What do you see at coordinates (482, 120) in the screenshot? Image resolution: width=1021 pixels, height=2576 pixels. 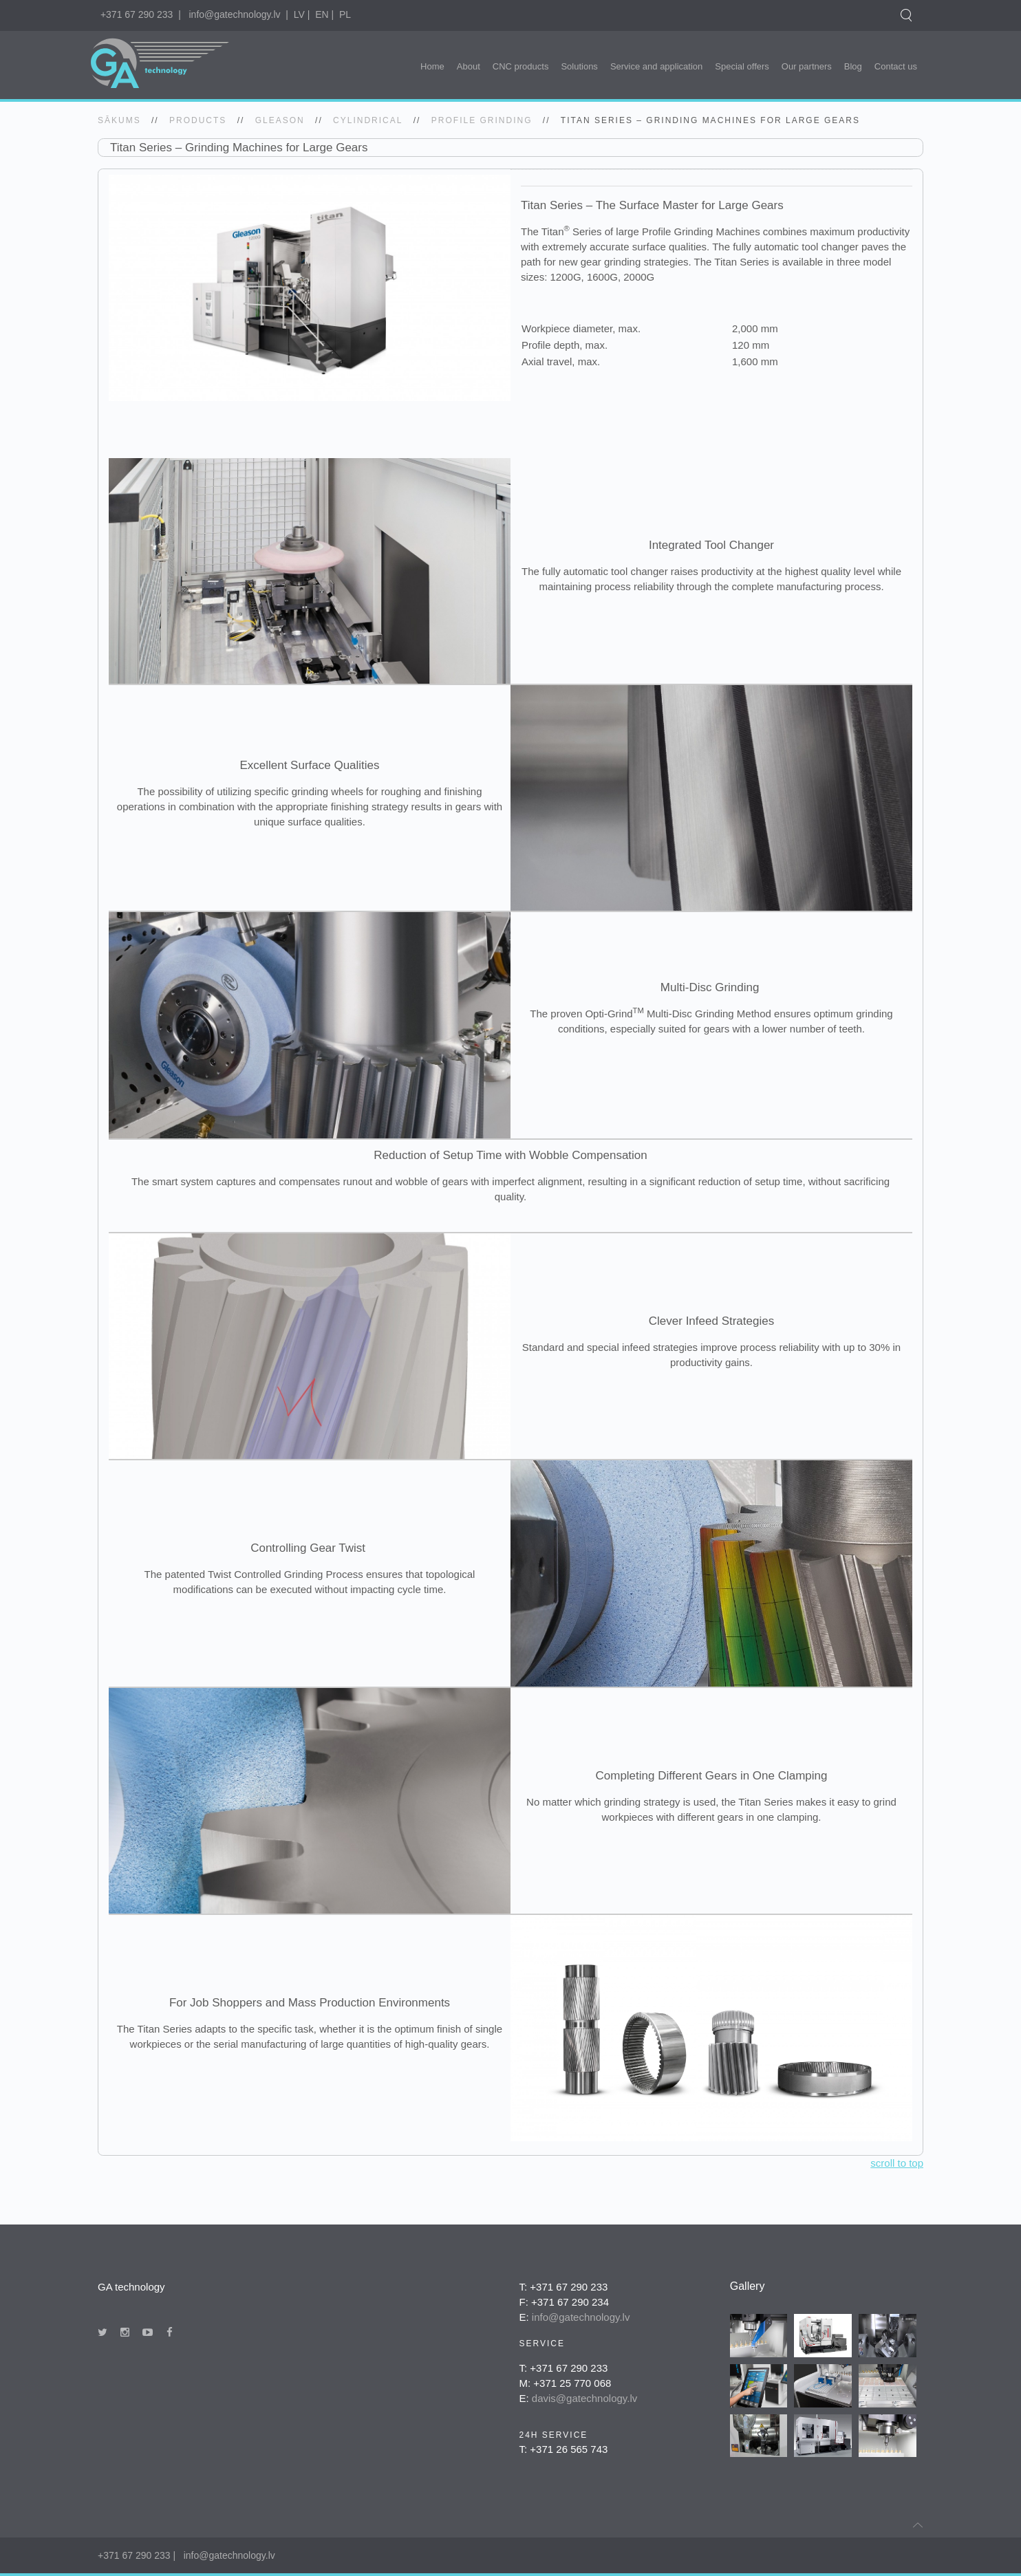 I see `Profile Grinding` at bounding box center [482, 120].